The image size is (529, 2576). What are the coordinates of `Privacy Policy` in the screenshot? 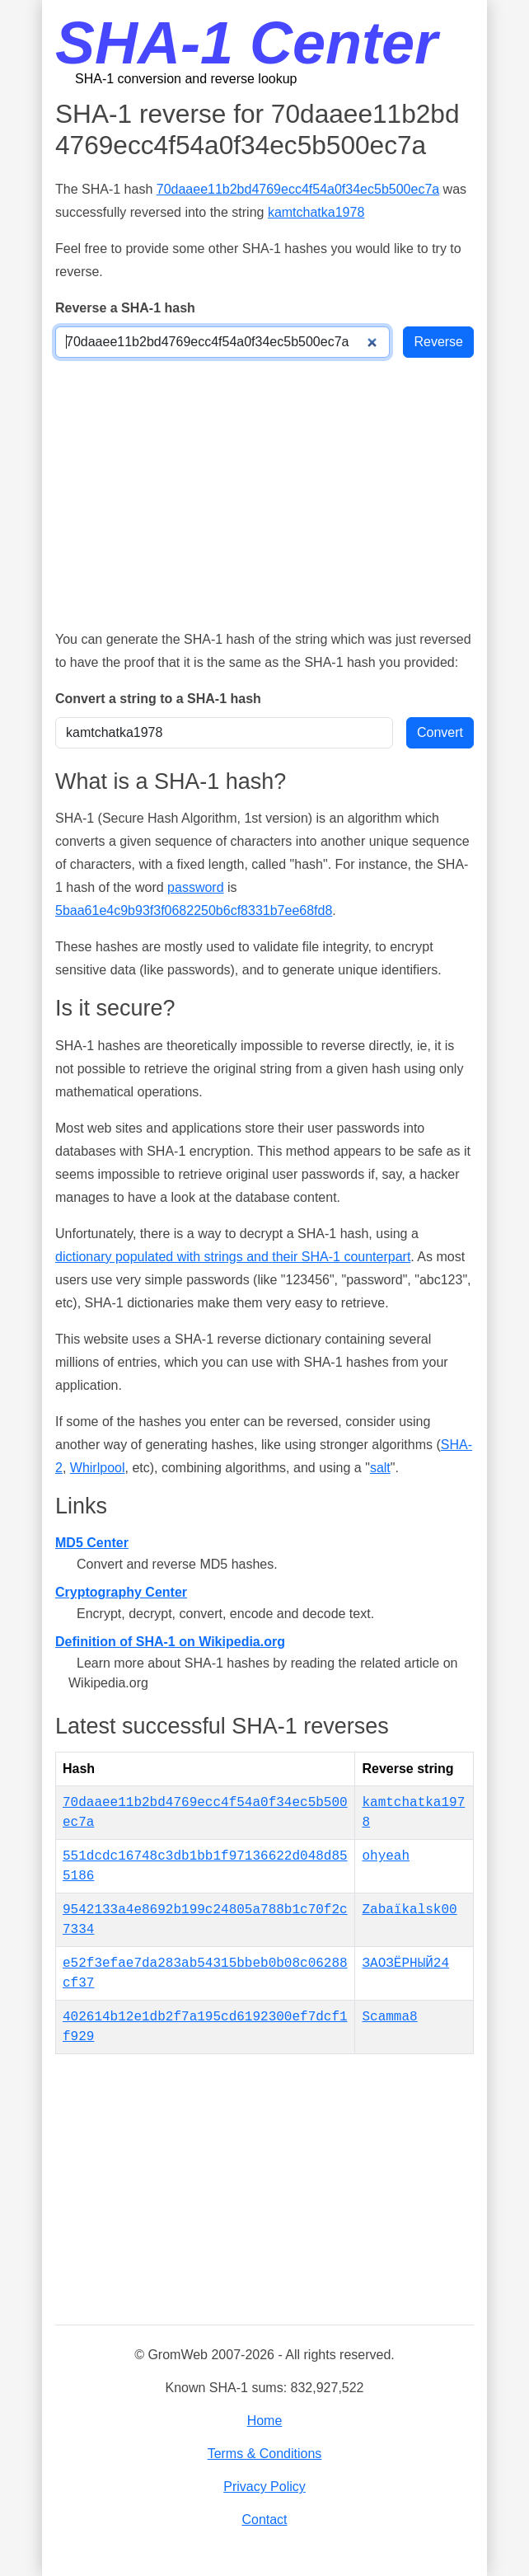 It's located at (264, 2487).